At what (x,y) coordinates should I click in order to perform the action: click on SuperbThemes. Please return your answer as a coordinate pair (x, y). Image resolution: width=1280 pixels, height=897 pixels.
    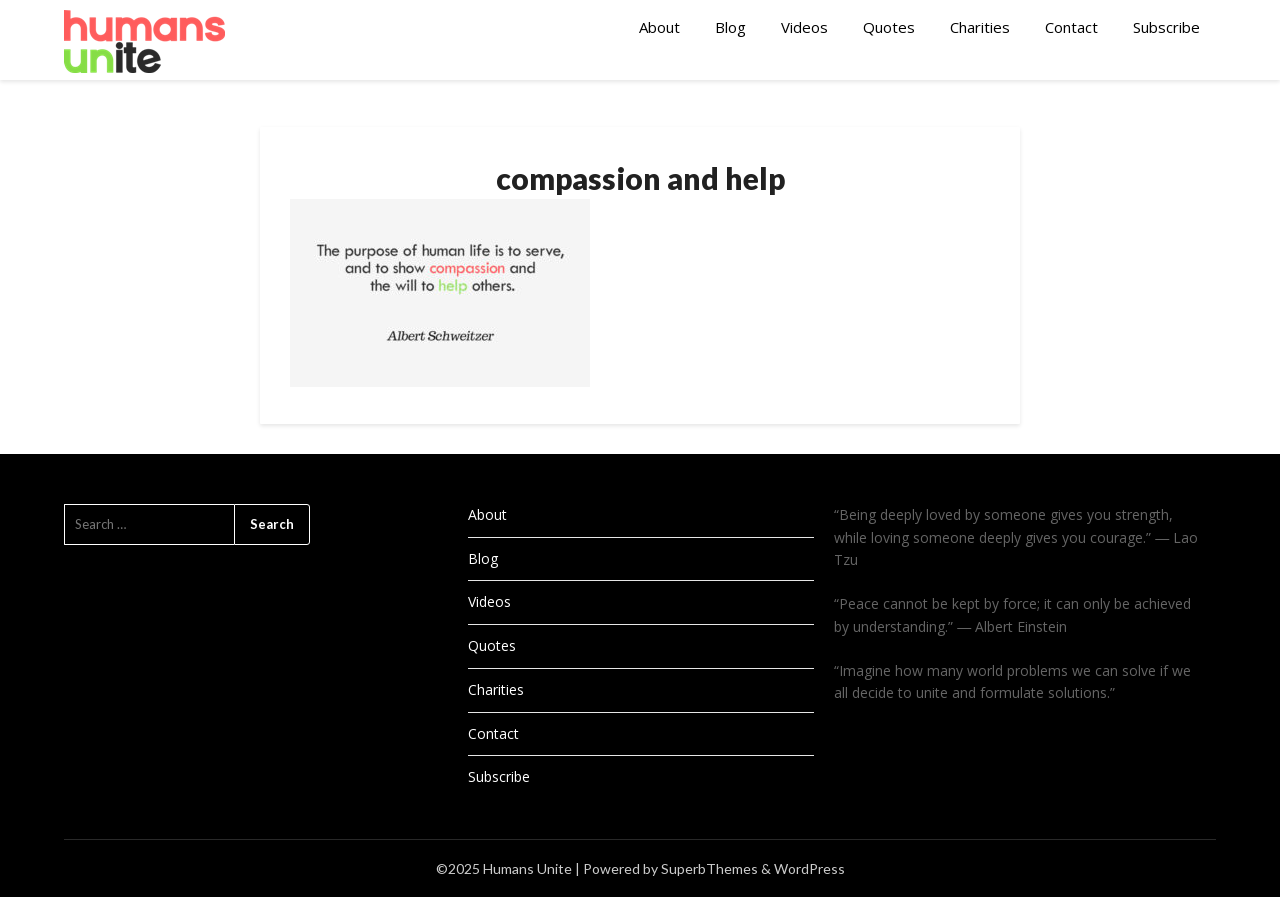
    Looking at the image, I should click on (709, 868).